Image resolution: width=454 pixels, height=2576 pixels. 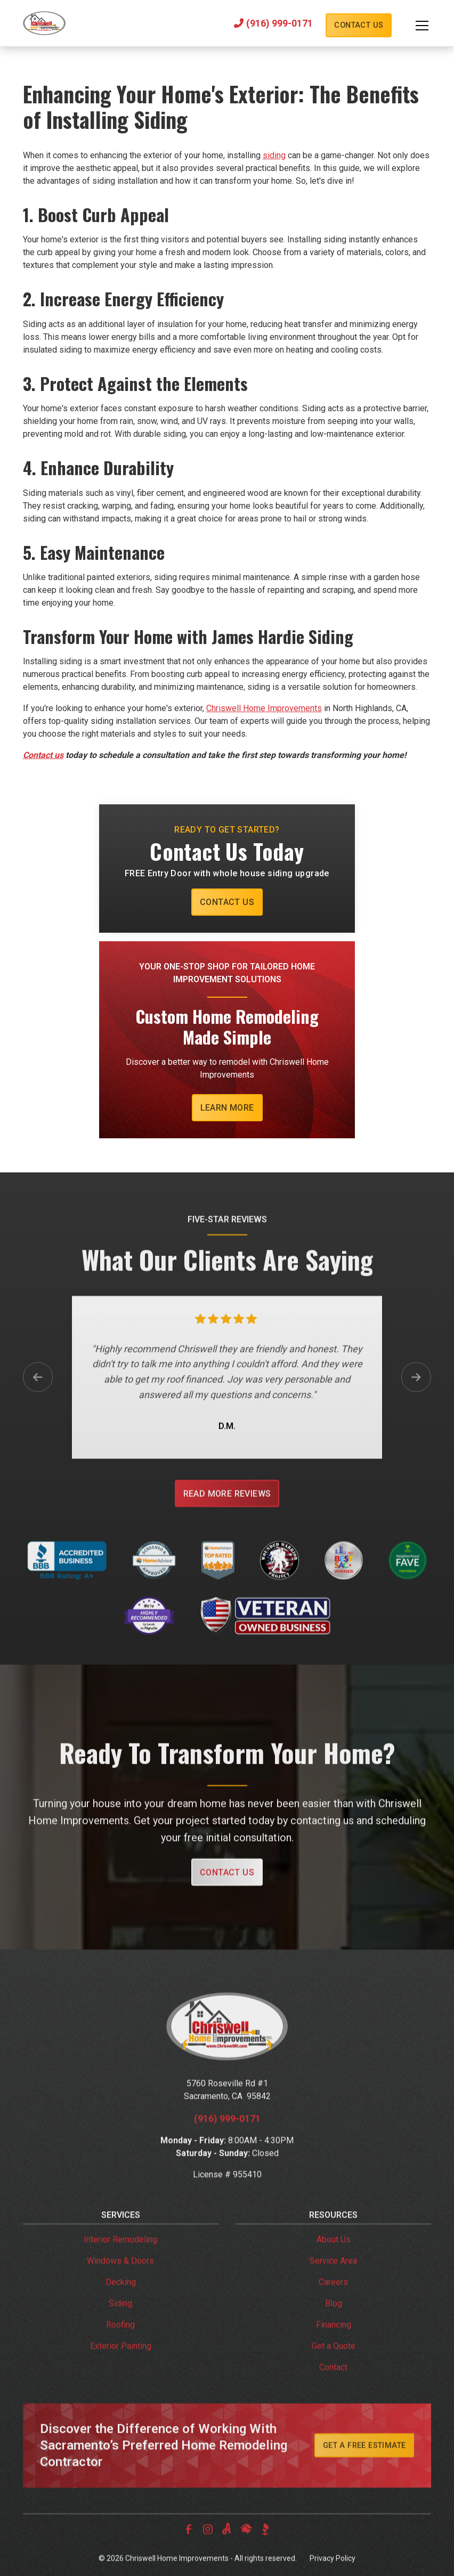 I want to click on Get A Free Estimate, so click(x=364, y=2466).